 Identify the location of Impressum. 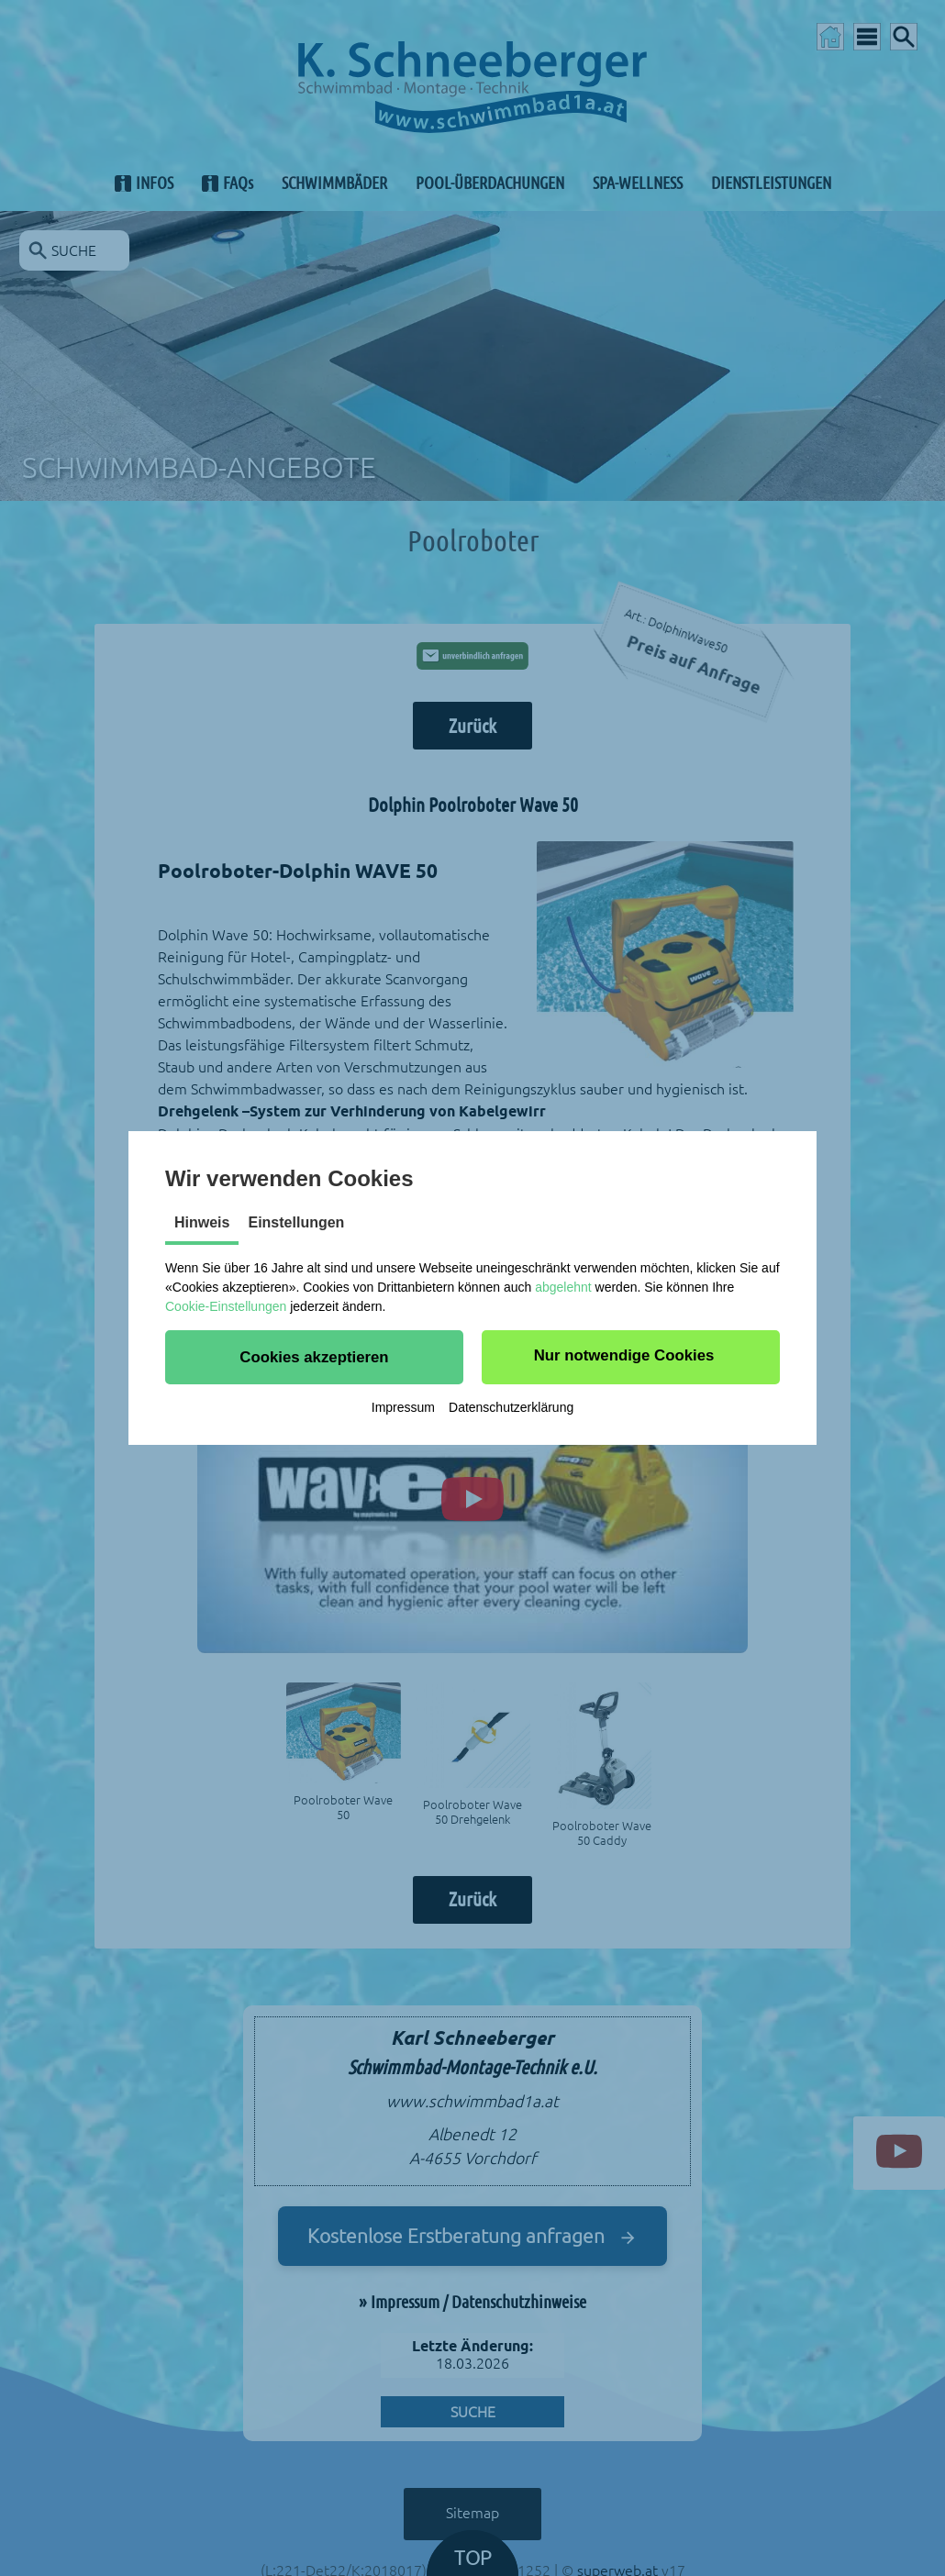
(403, 1407).